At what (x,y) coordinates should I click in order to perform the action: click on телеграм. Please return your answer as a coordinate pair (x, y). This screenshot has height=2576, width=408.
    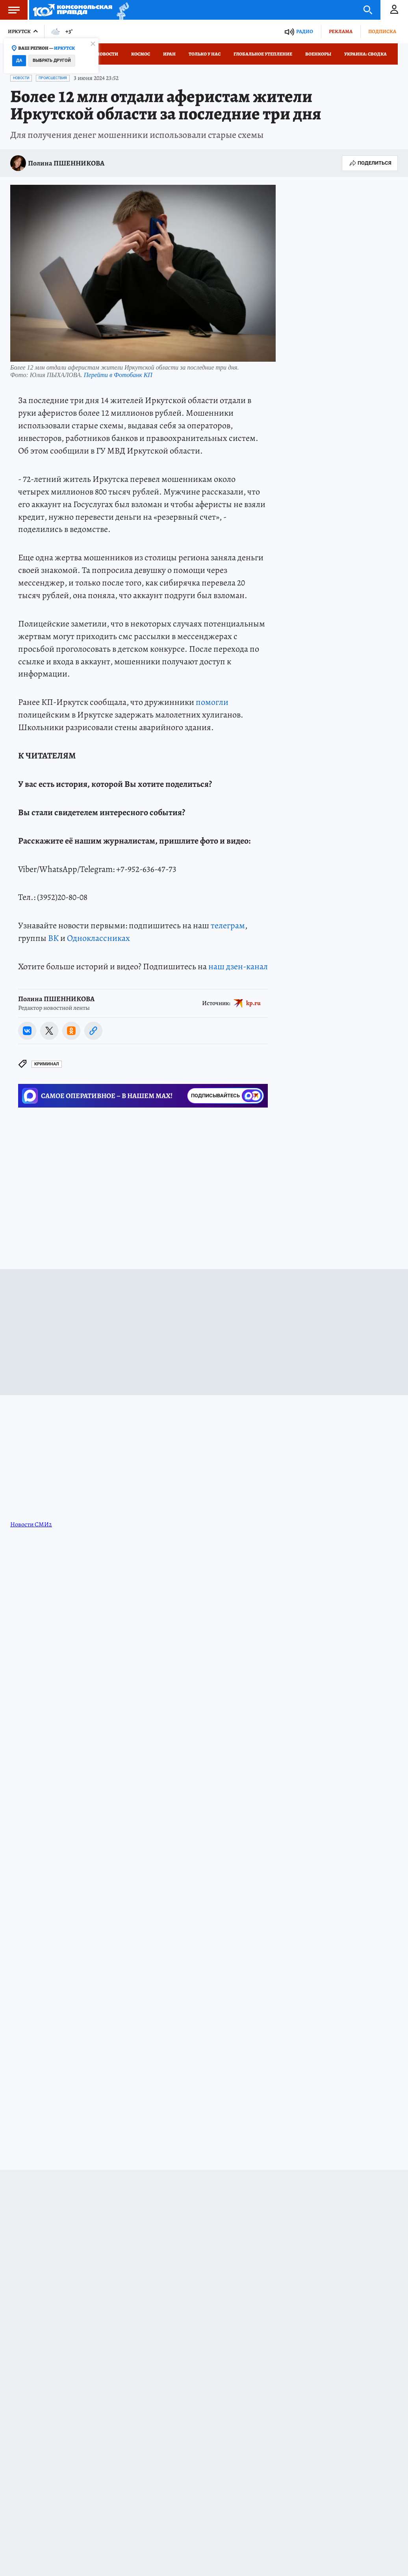
    Looking at the image, I should click on (228, 925).